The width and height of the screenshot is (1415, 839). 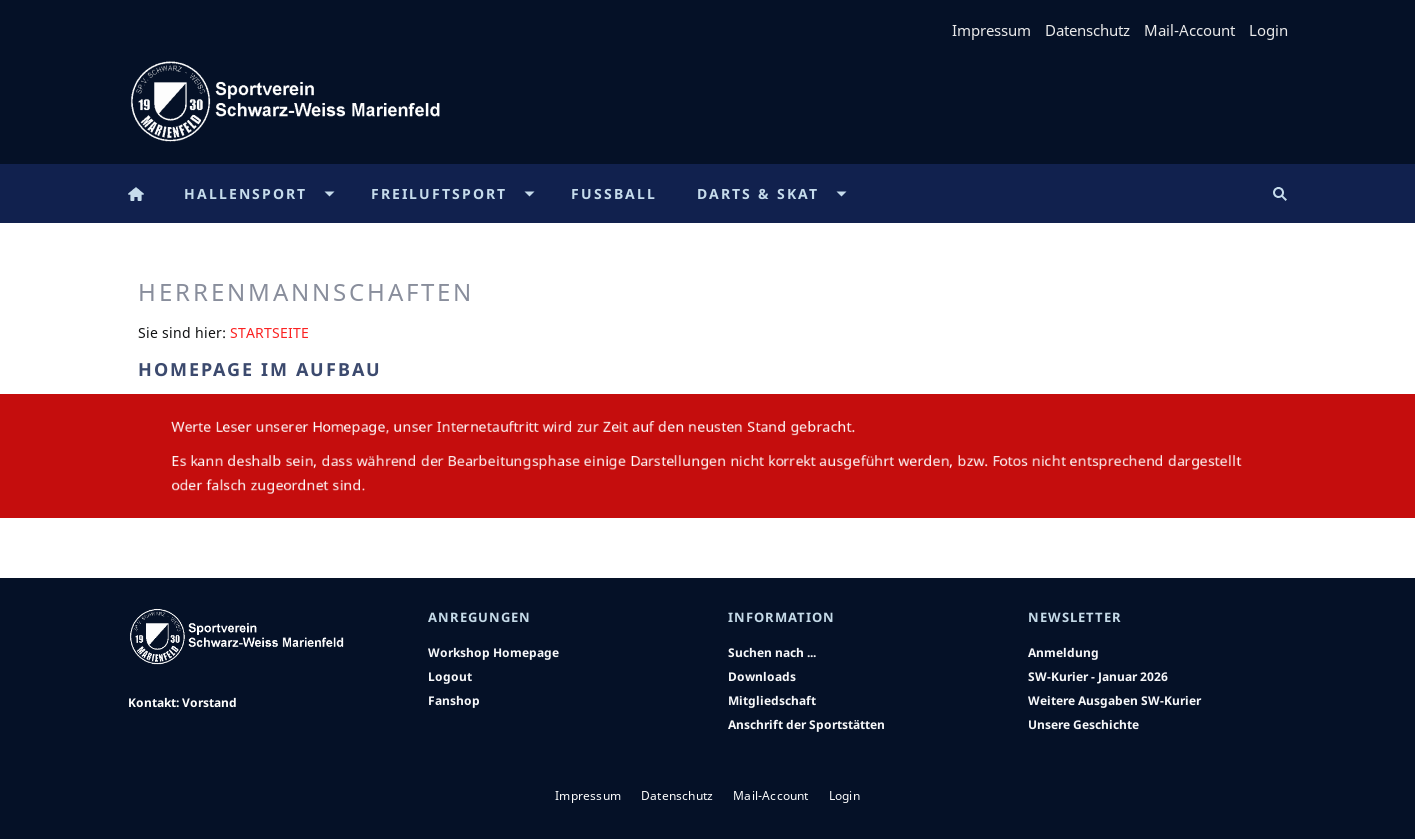 What do you see at coordinates (1189, 30) in the screenshot?
I see `Mail-Account` at bounding box center [1189, 30].